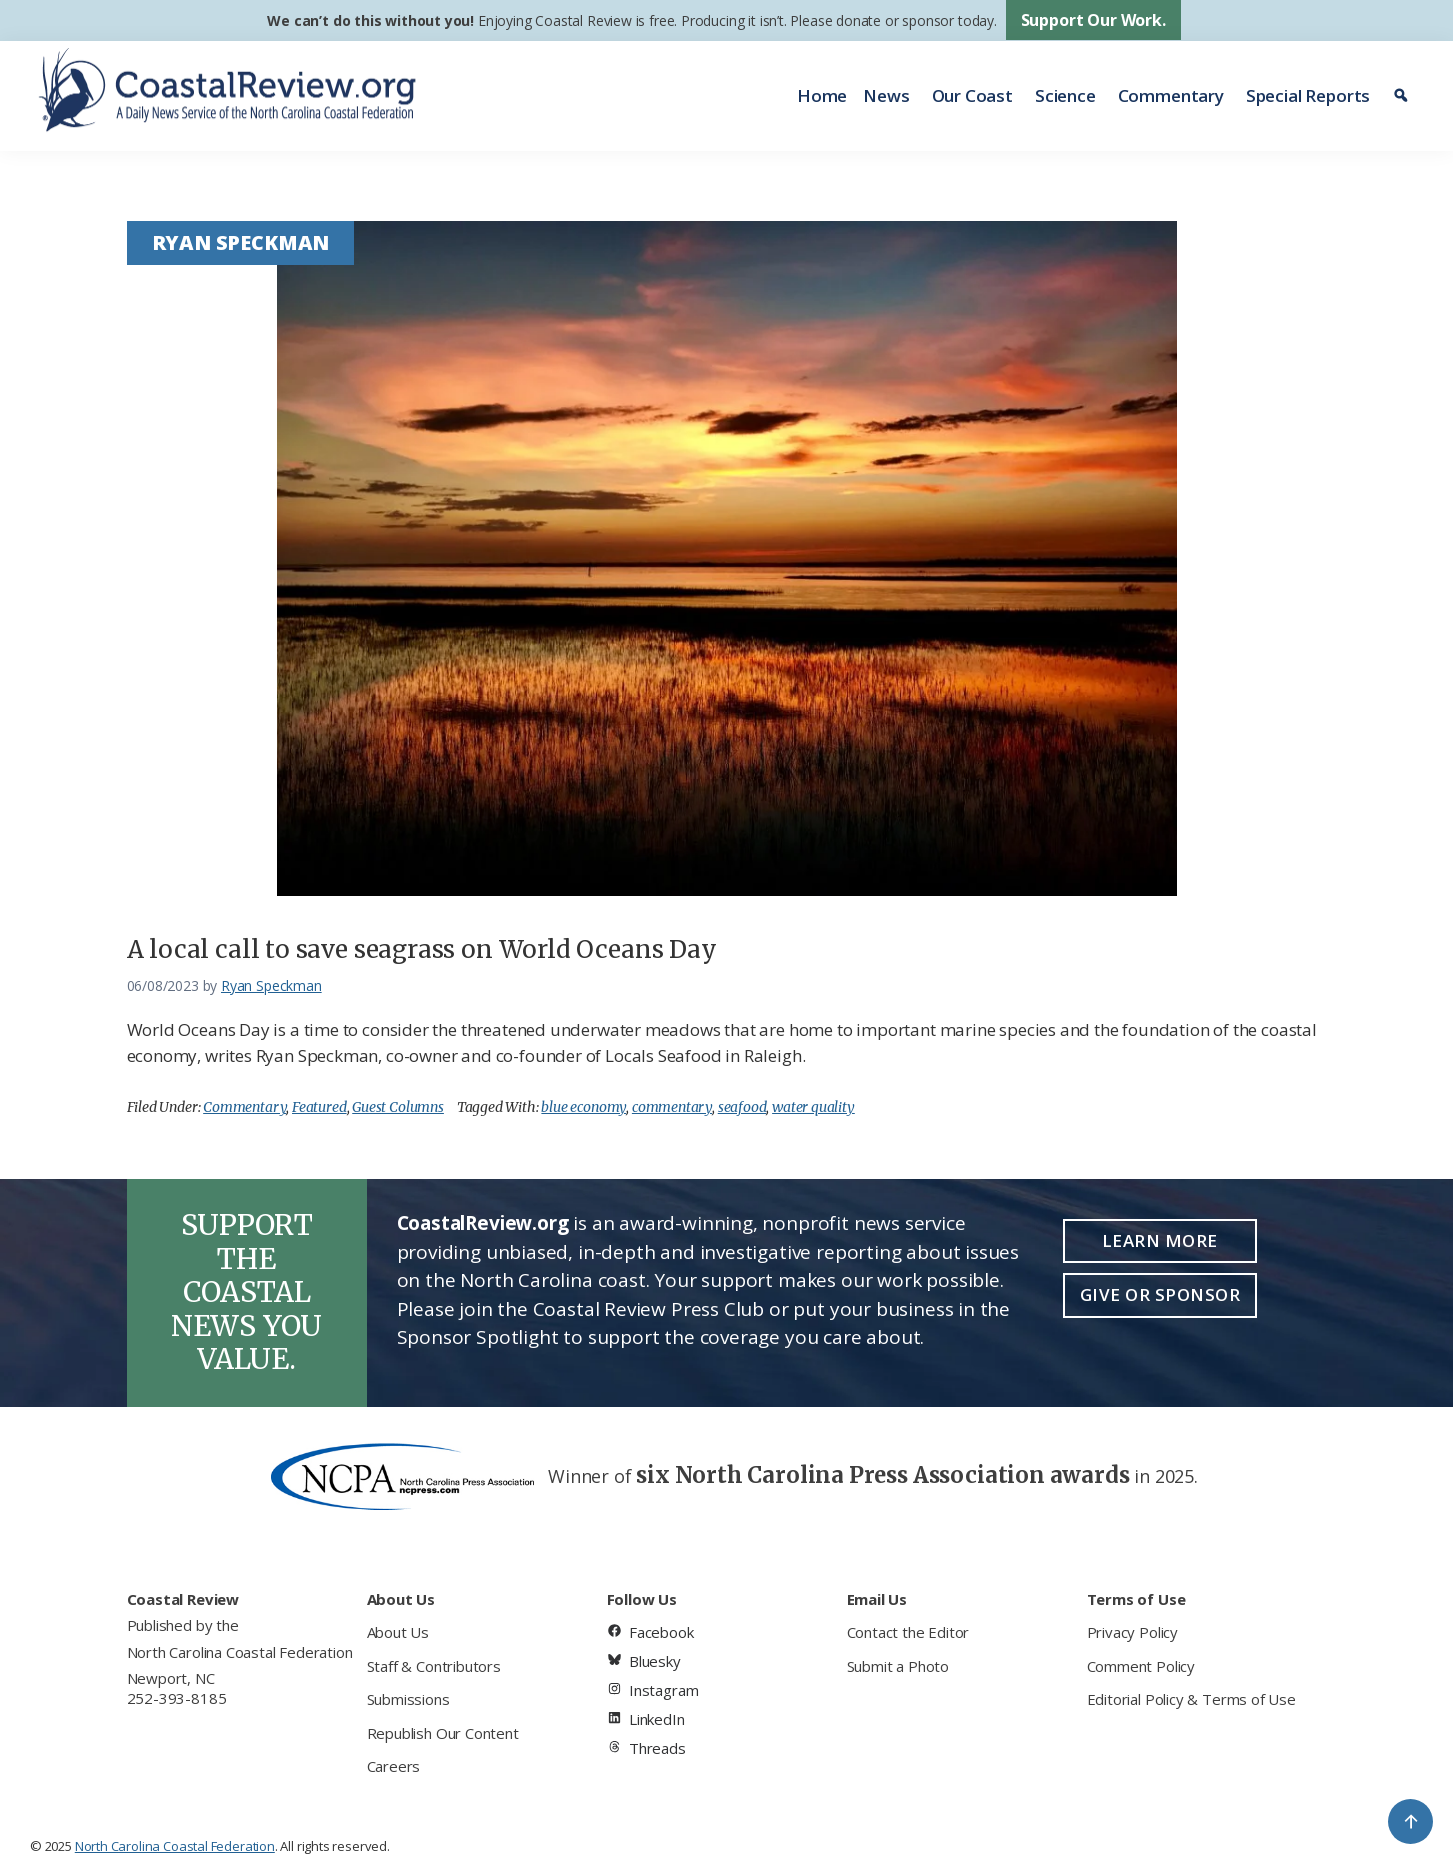  Describe the element at coordinates (1141, 1666) in the screenshot. I see `Comment Policy` at that location.